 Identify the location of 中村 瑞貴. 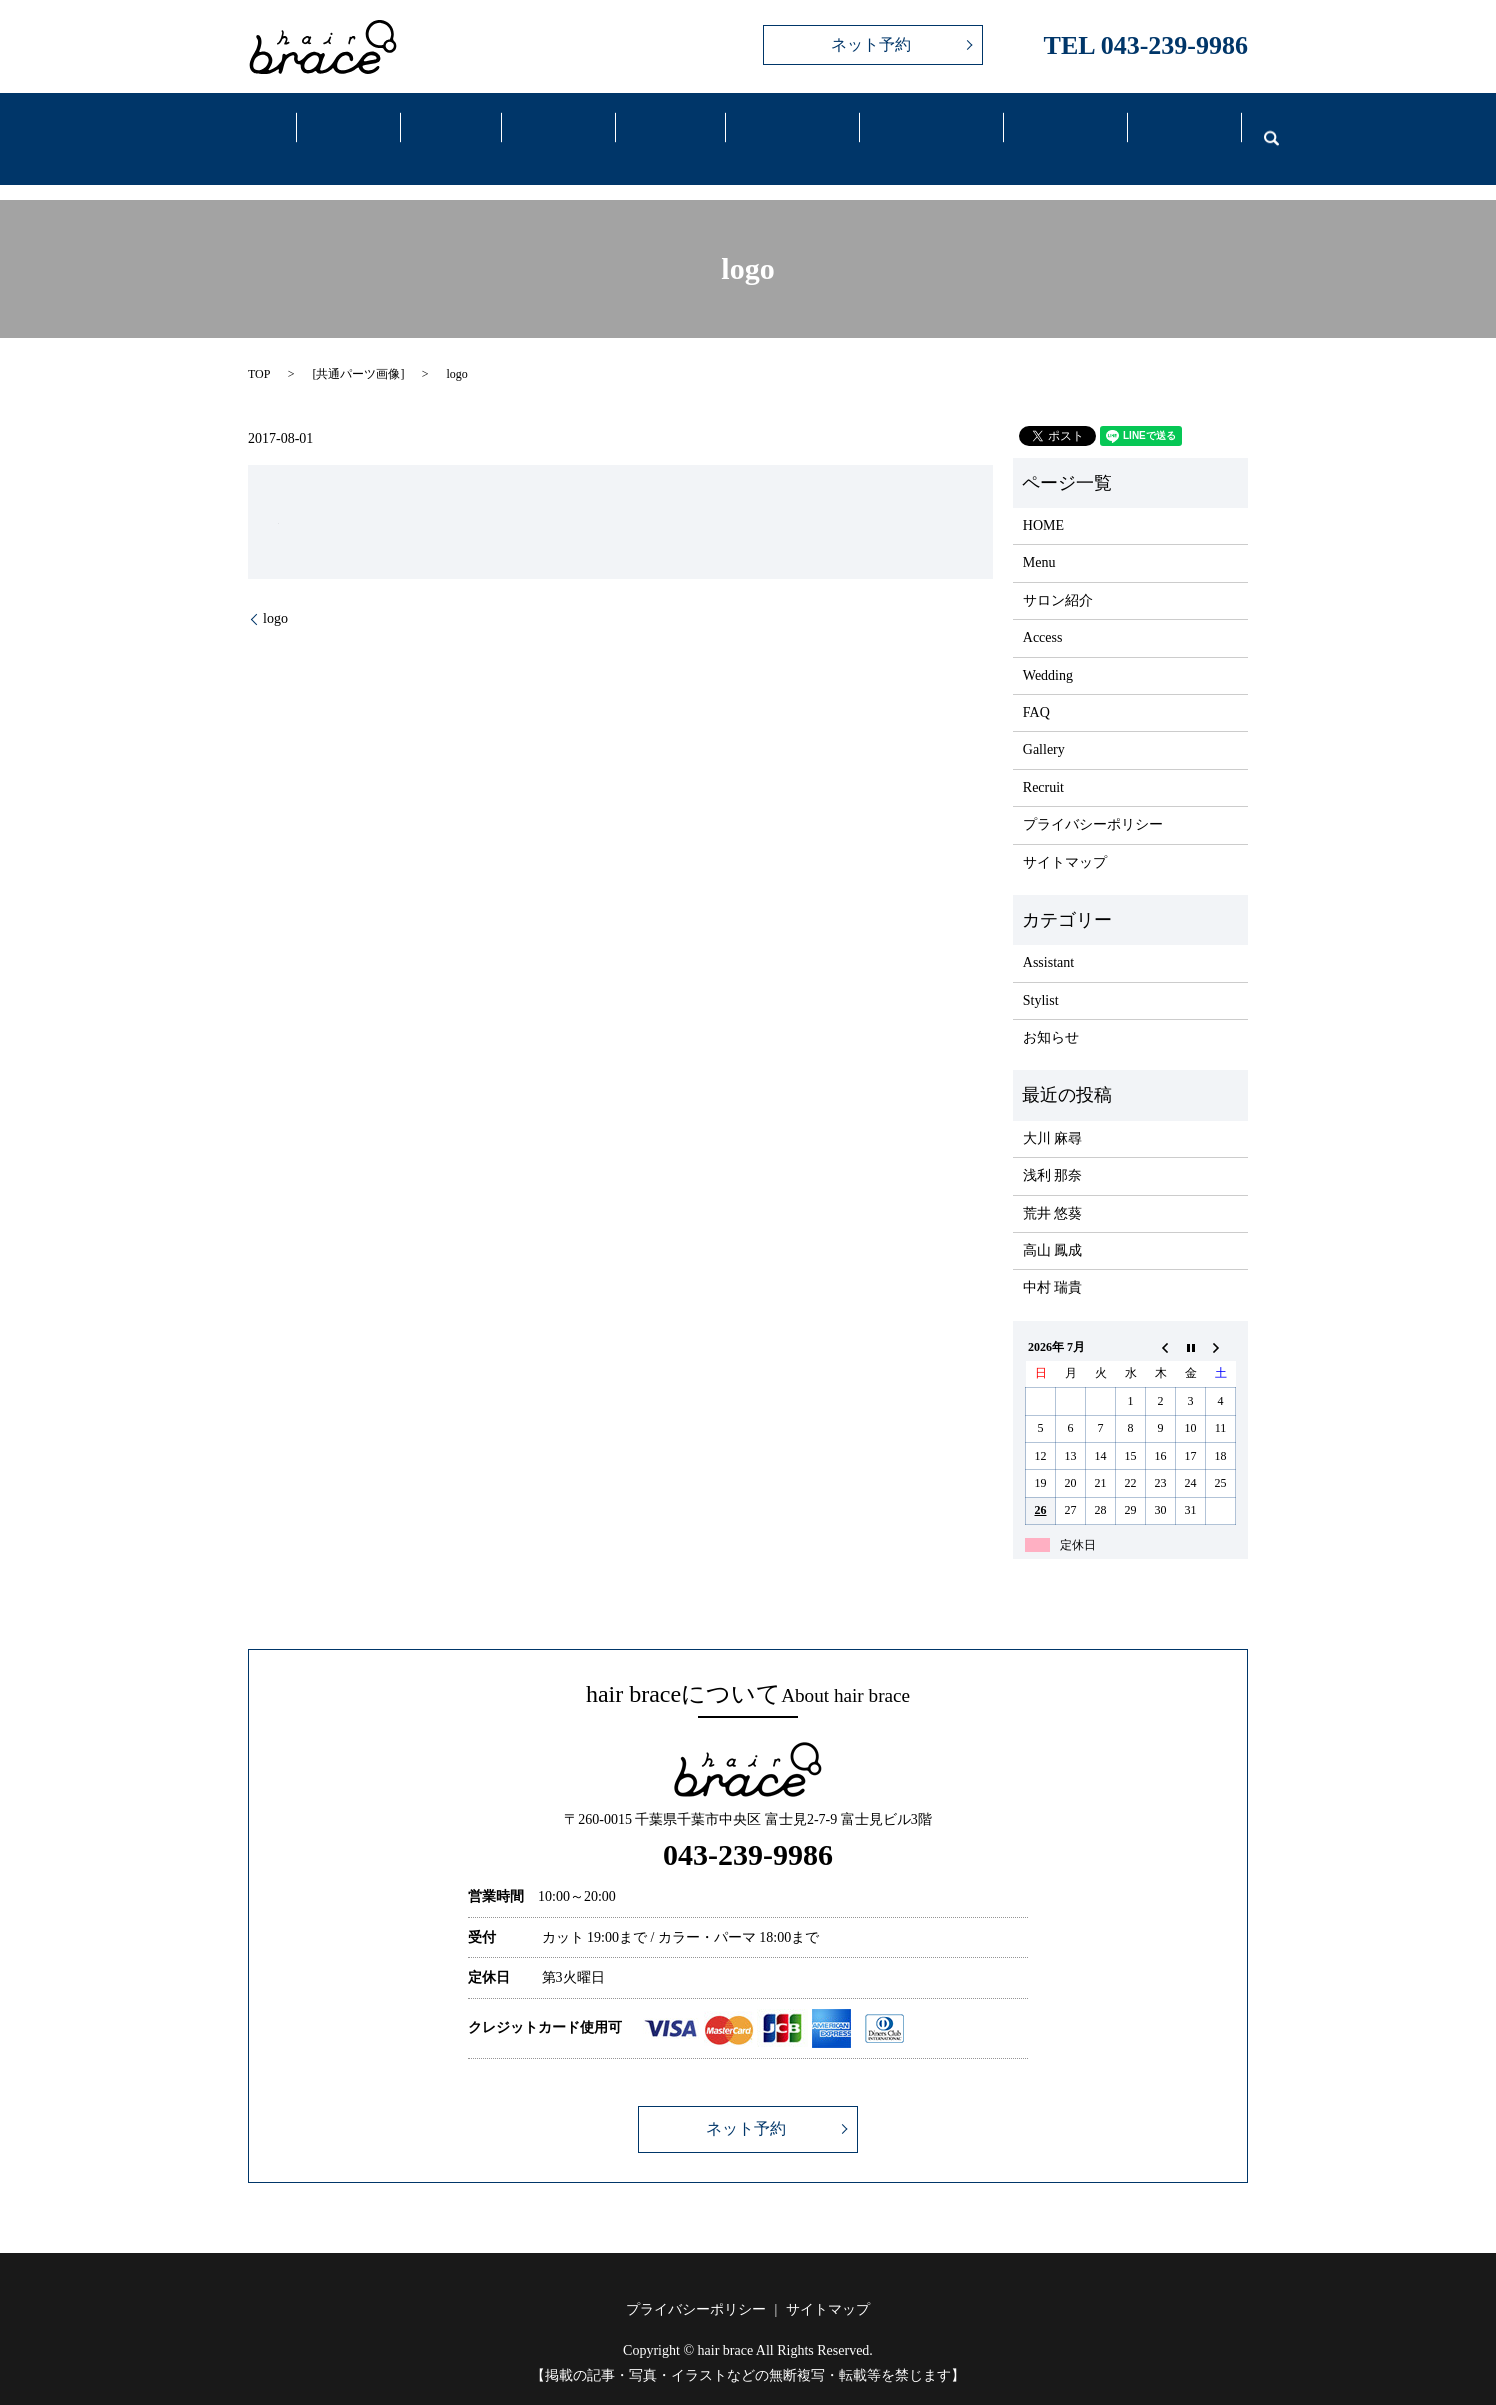
(1053, 1262).